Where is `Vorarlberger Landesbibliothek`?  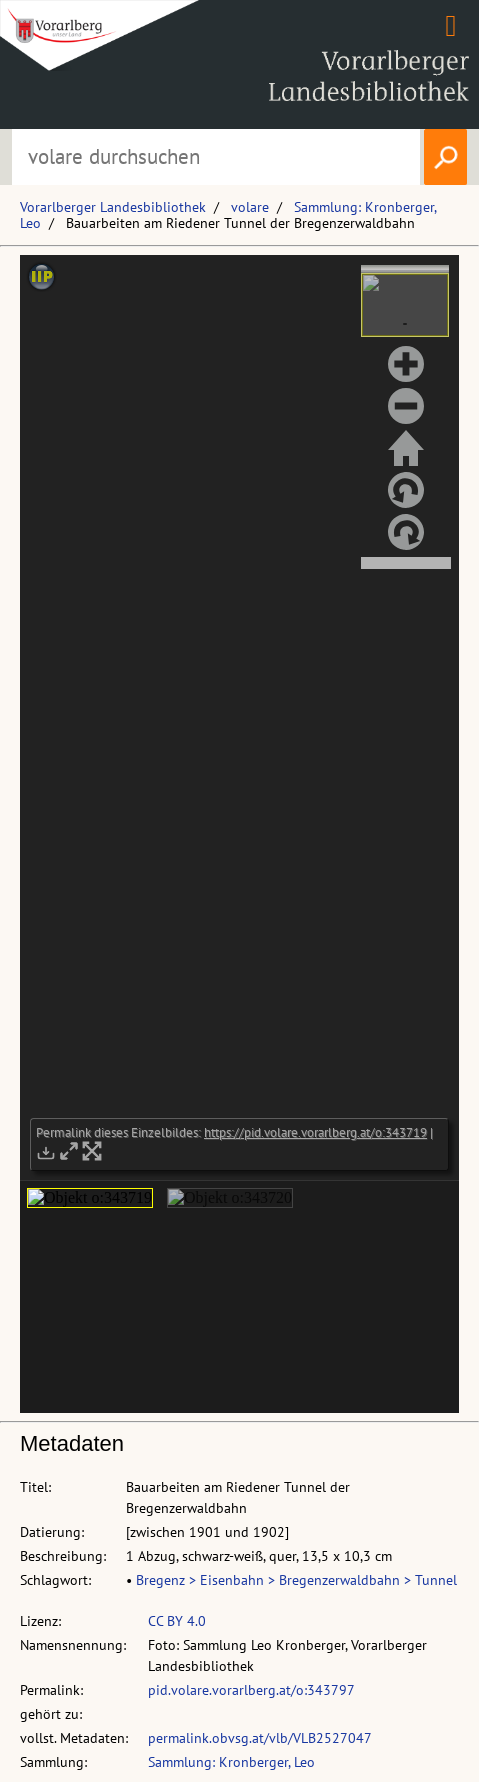
Vorarlberger Landesbibliothek is located at coordinates (113, 207).